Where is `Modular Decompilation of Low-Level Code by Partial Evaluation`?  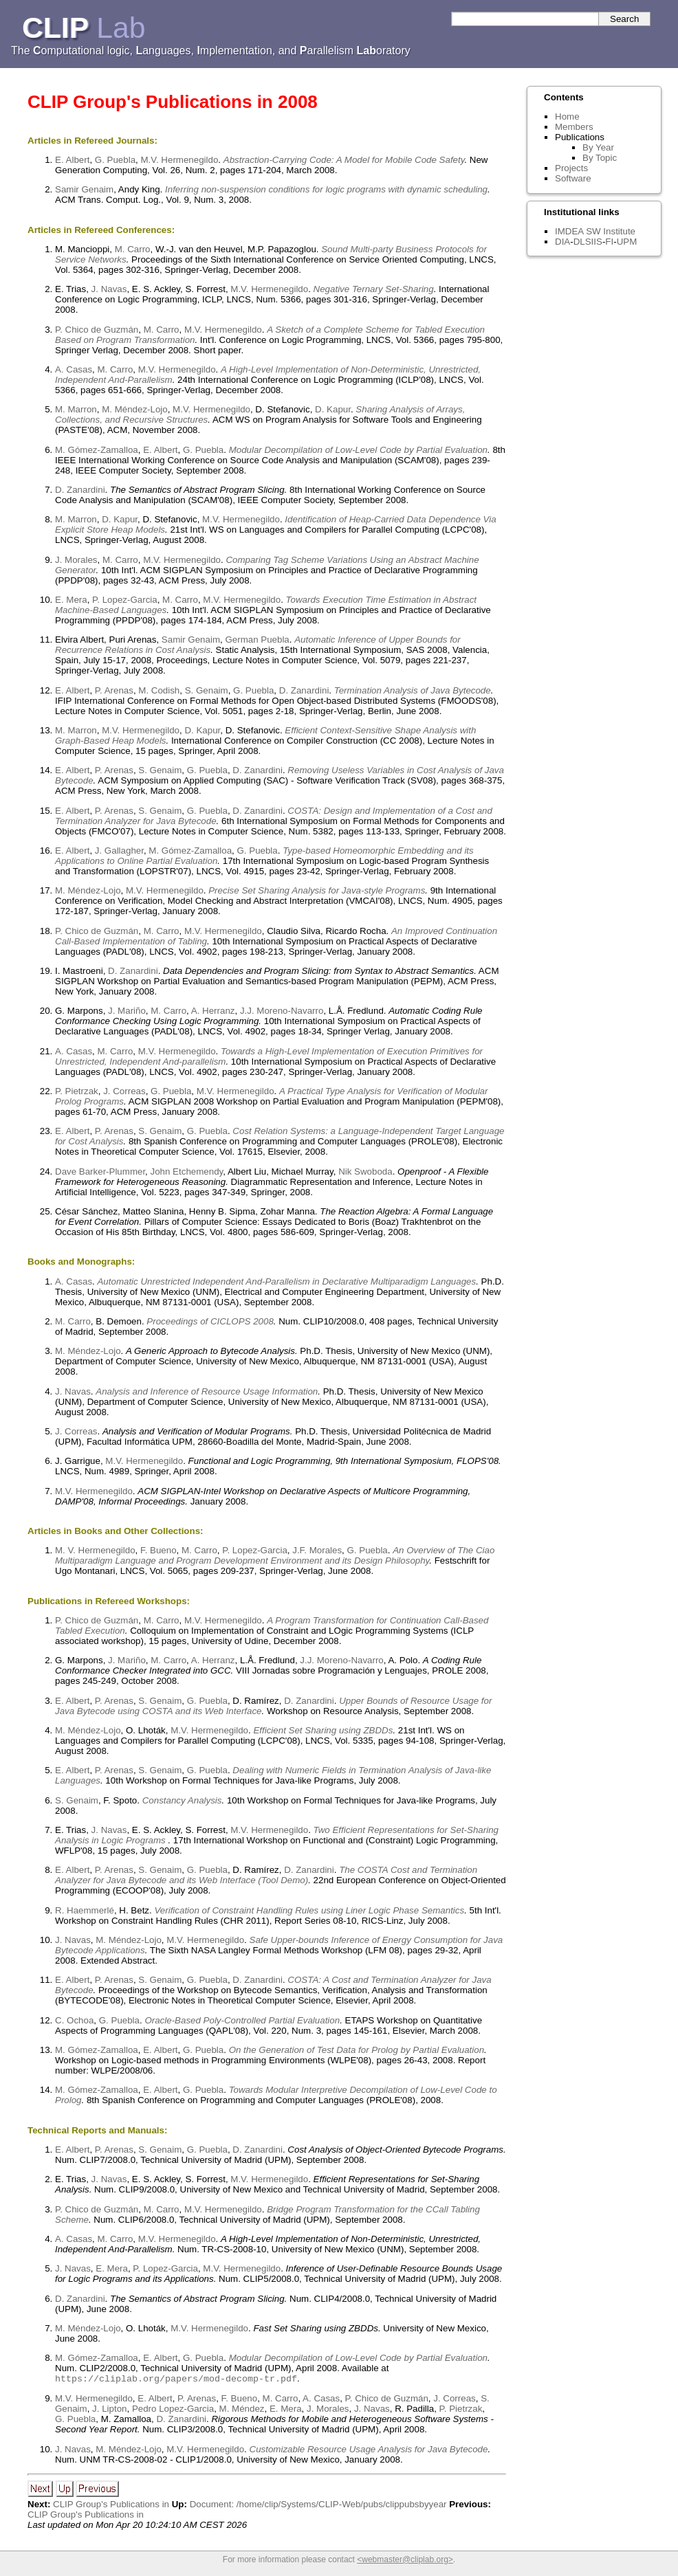 Modular Decompilation of Low-Level Code by Partial Evaluation is located at coordinates (358, 450).